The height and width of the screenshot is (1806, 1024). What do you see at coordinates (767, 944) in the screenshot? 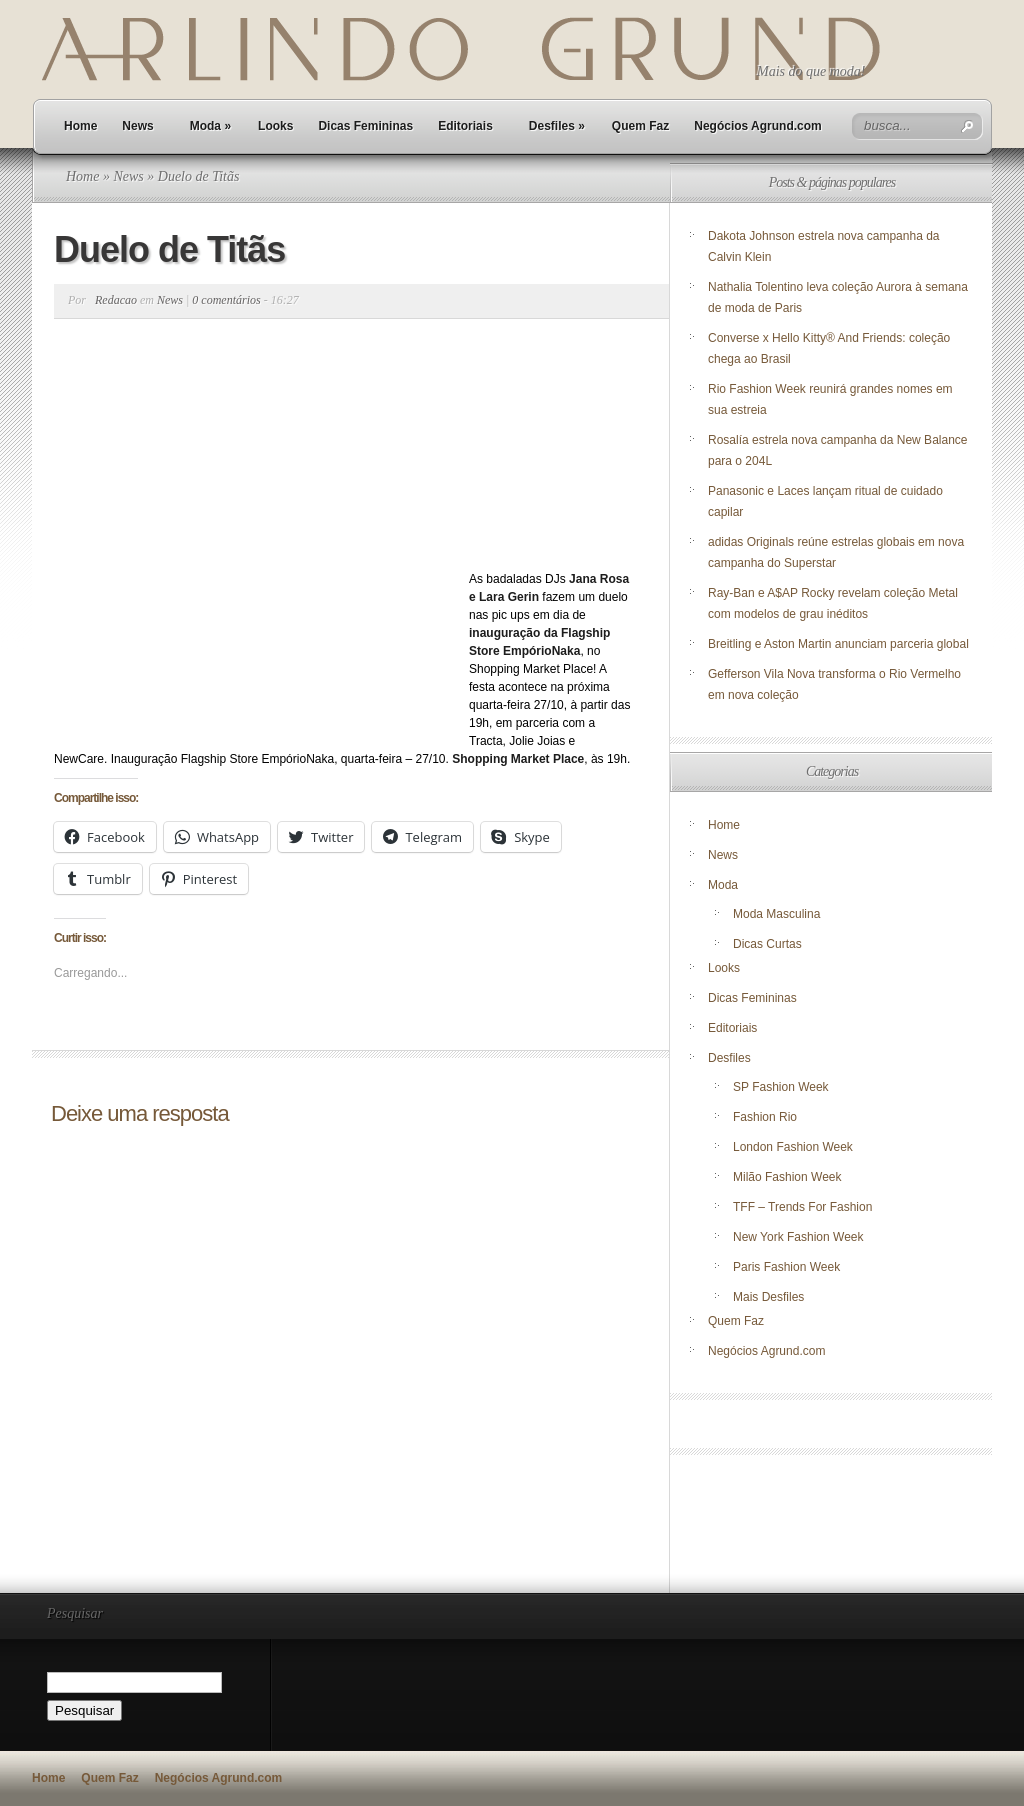
I see `Dicas Curtas` at bounding box center [767, 944].